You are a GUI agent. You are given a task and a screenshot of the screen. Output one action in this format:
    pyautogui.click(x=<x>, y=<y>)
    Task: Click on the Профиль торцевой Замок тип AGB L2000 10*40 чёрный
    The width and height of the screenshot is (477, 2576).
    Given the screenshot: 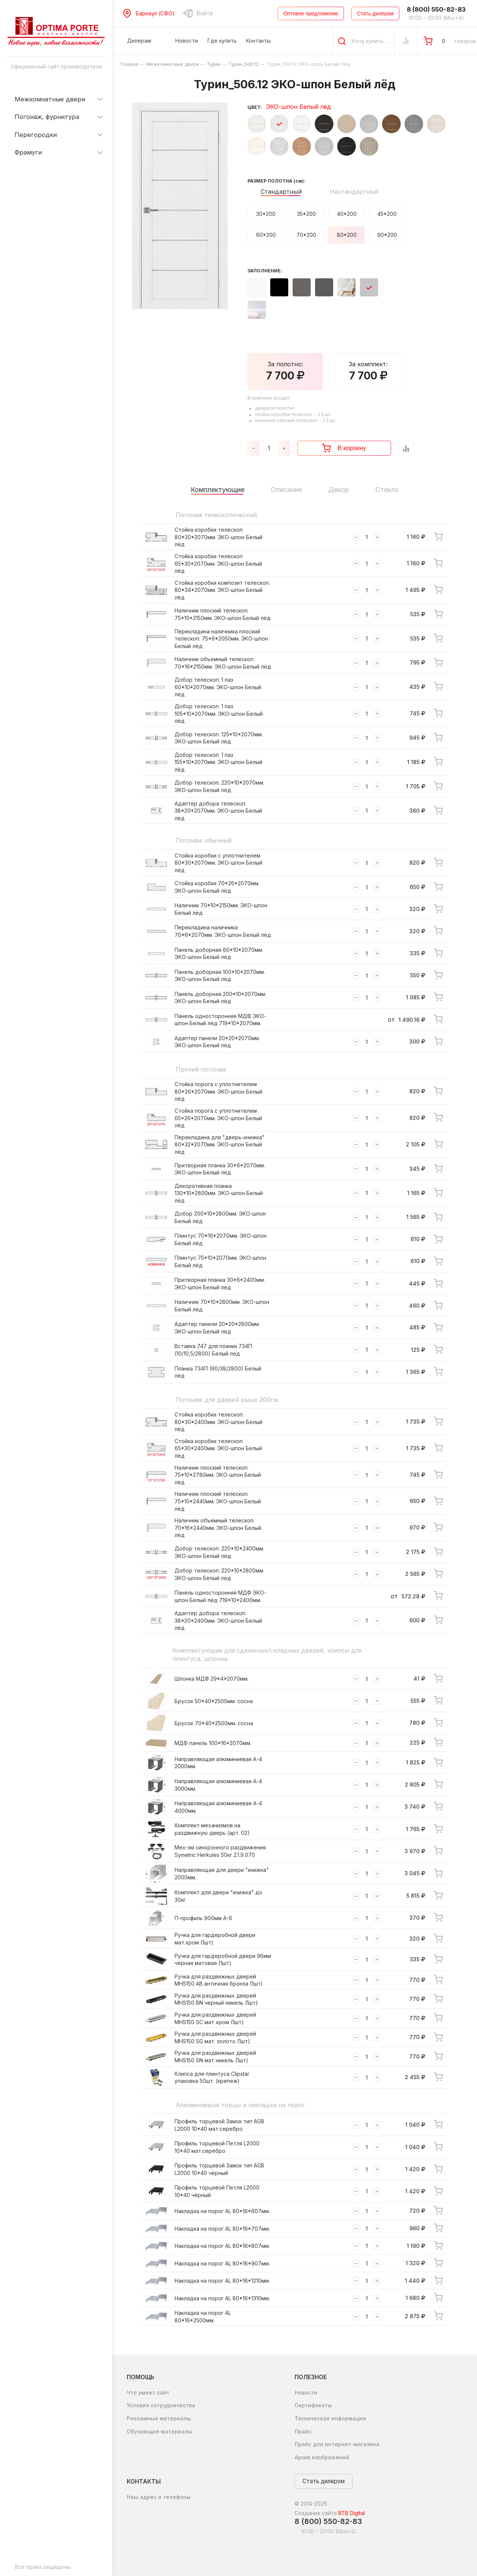 What is the action you would take?
    pyautogui.click(x=219, y=2169)
    